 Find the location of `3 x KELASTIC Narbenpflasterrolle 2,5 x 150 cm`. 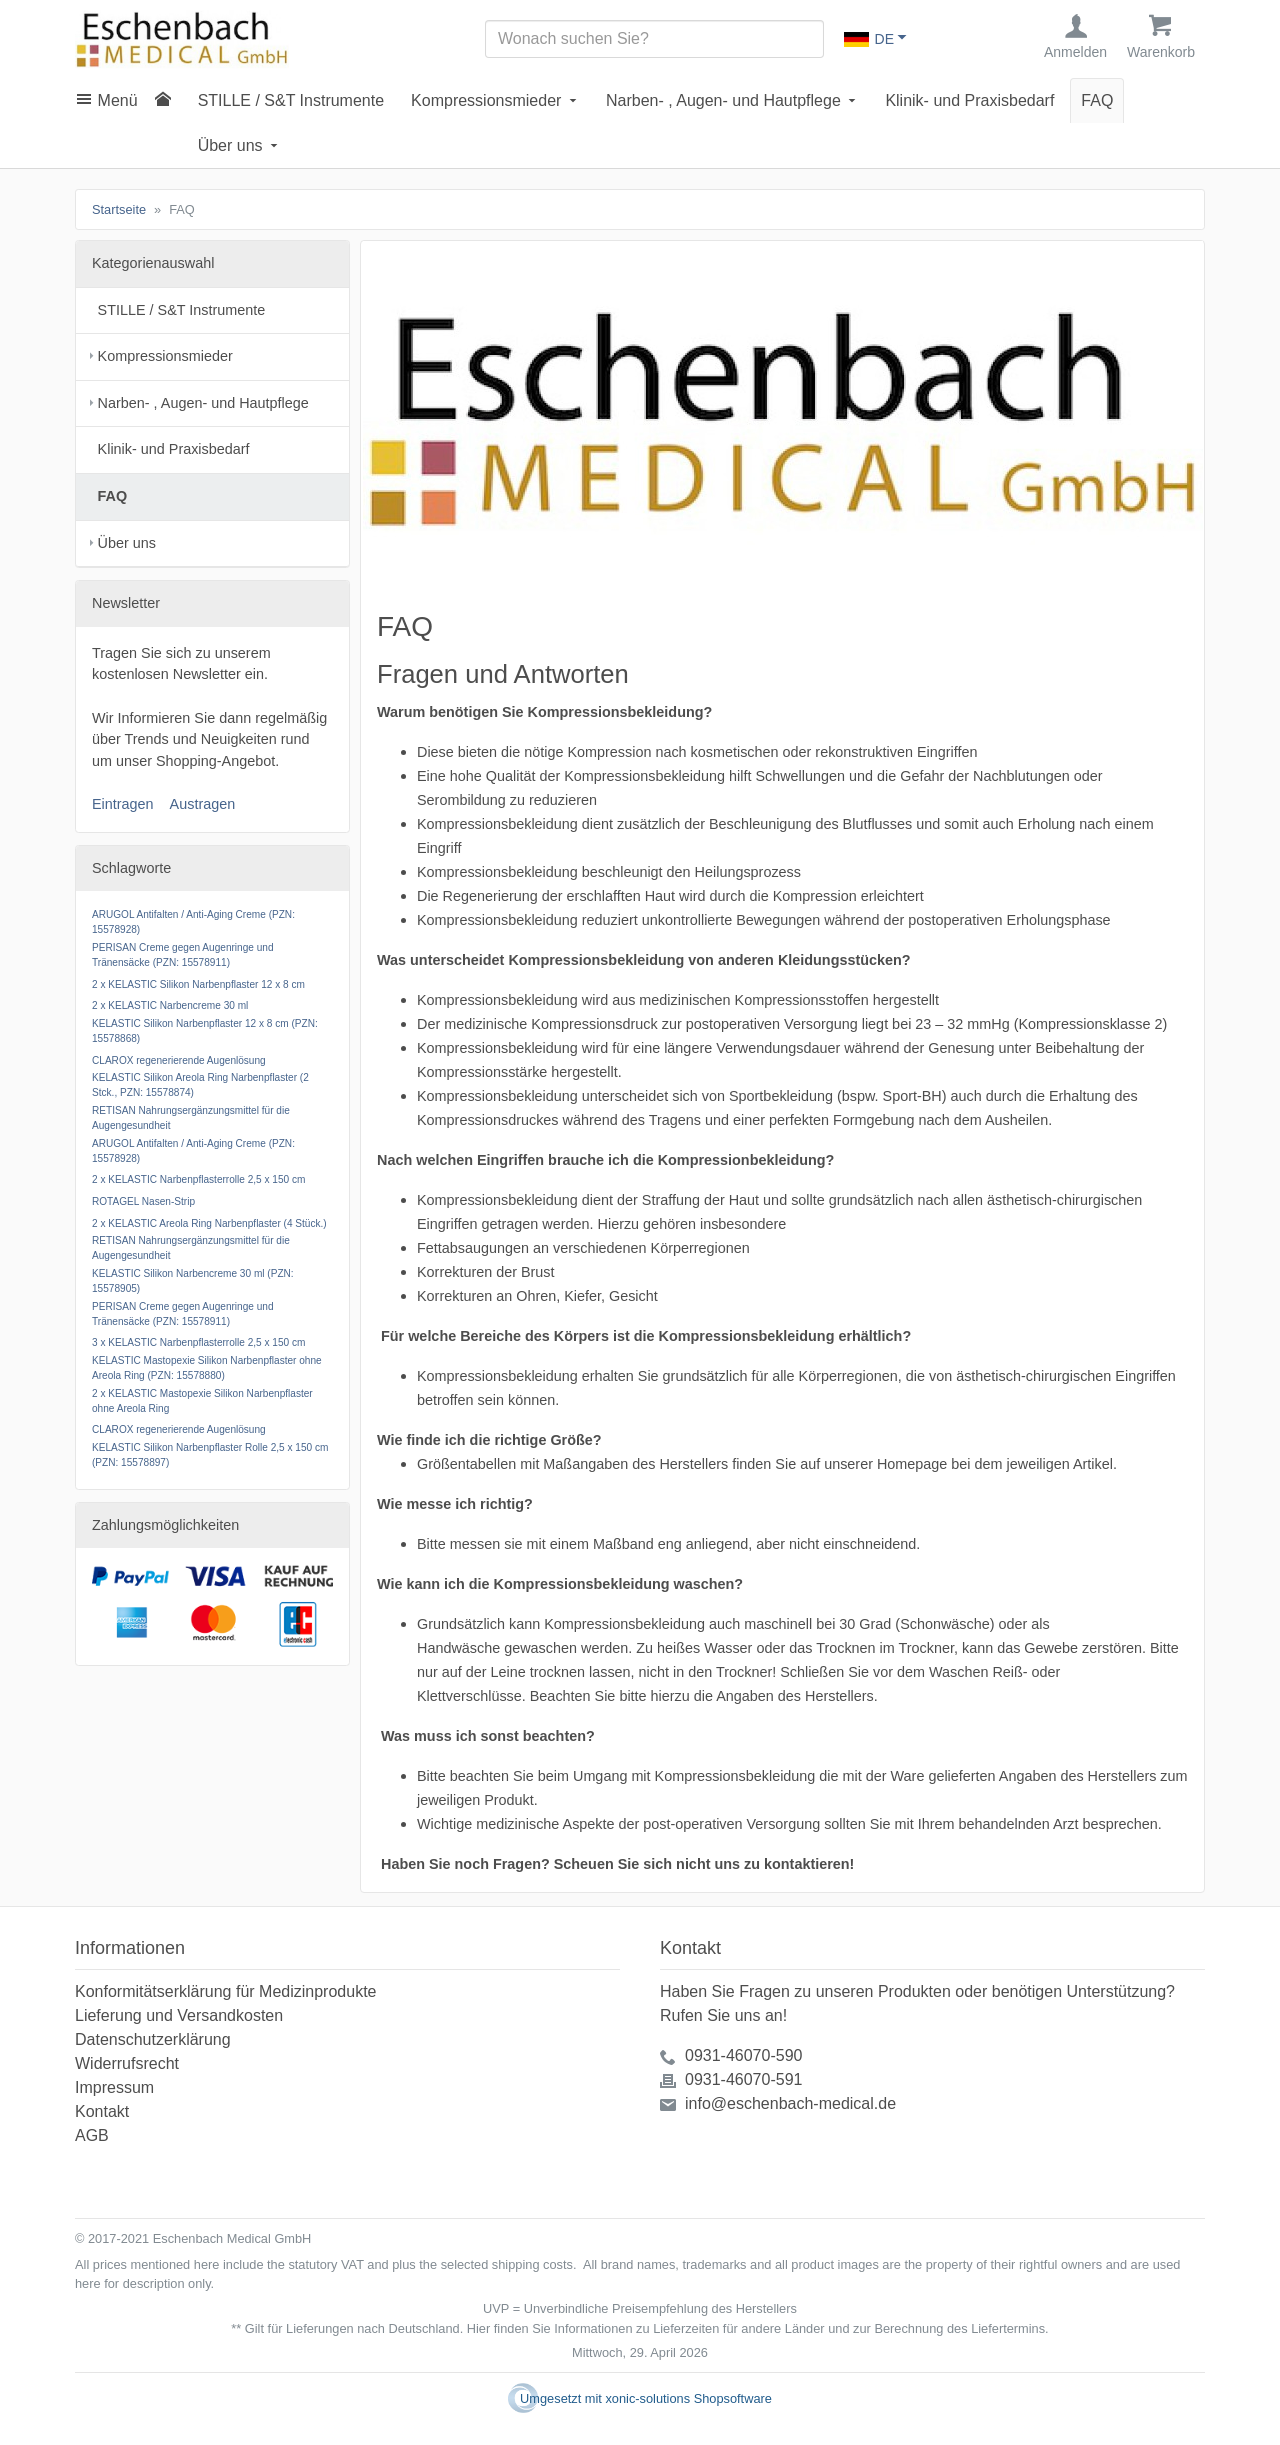

3 x KELASTIC Narbenpflasterrolle 2,5 x 150 cm is located at coordinates (198, 1343).